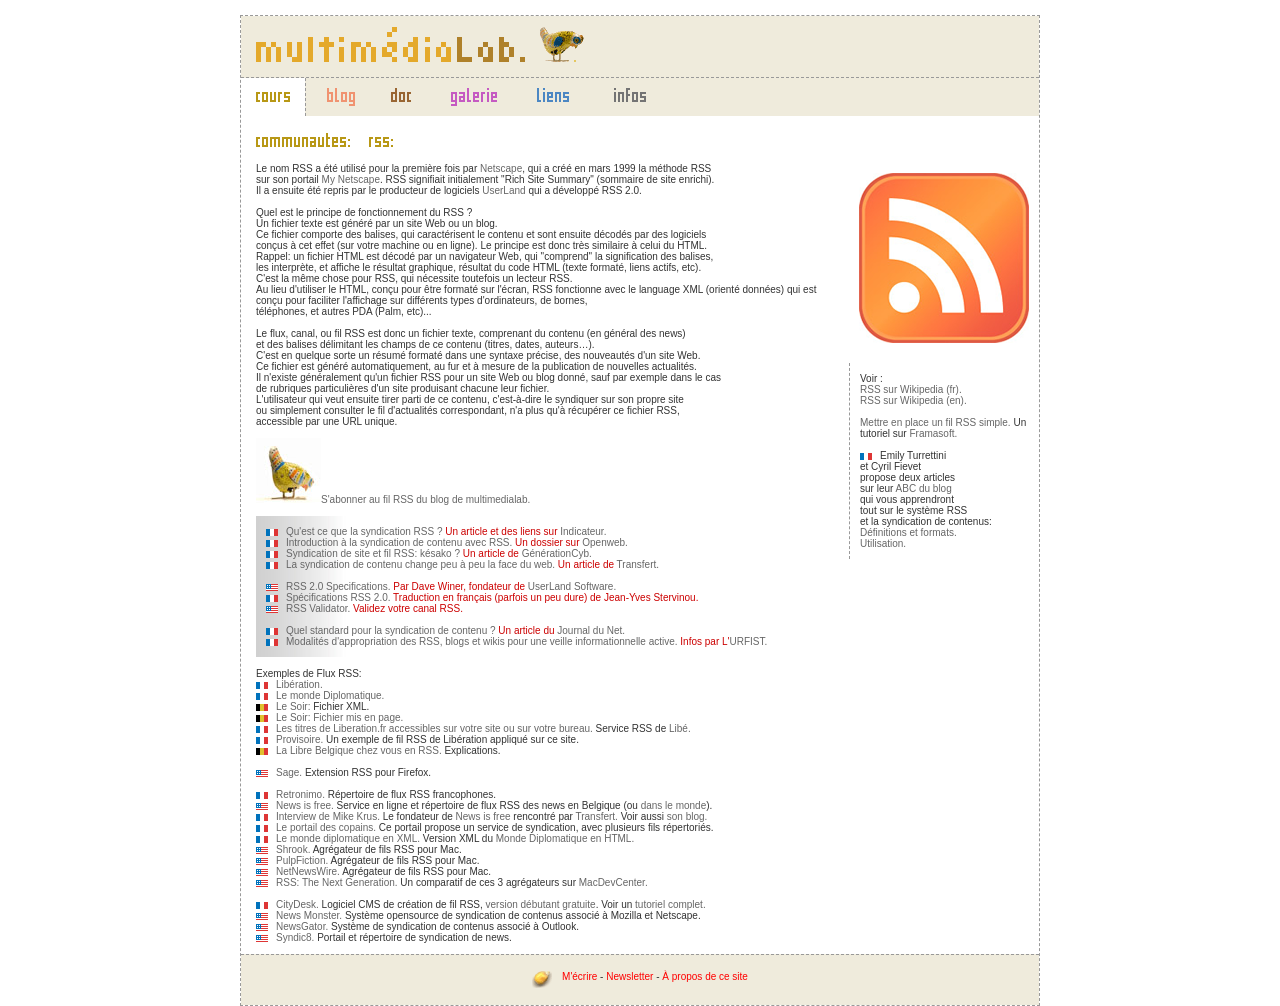 The height and width of the screenshot is (1006, 1280). What do you see at coordinates (613, 882) in the screenshot?
I see `MacDevCenter.` at bounding box center [613, 882].